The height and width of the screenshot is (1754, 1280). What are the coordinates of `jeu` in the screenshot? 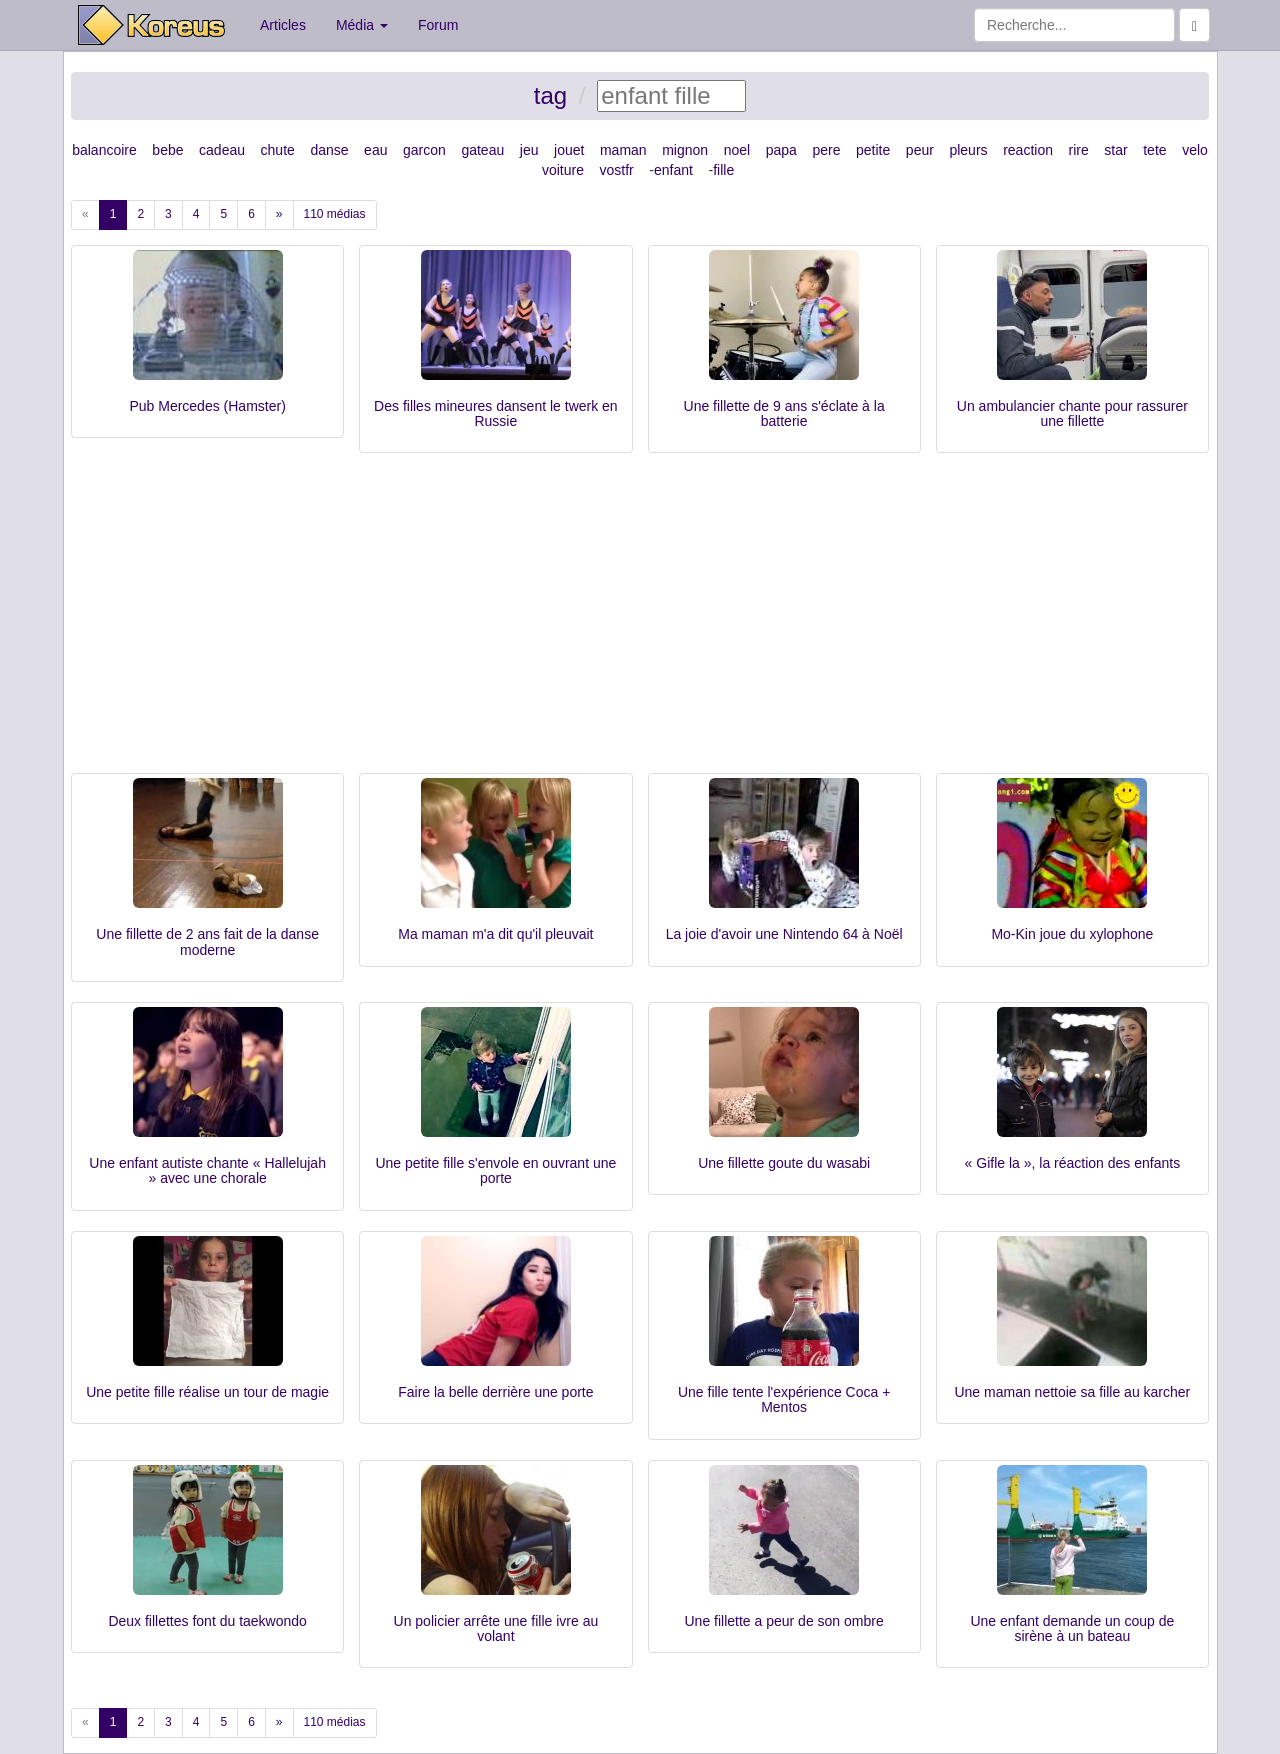 It's located at (529, 150).